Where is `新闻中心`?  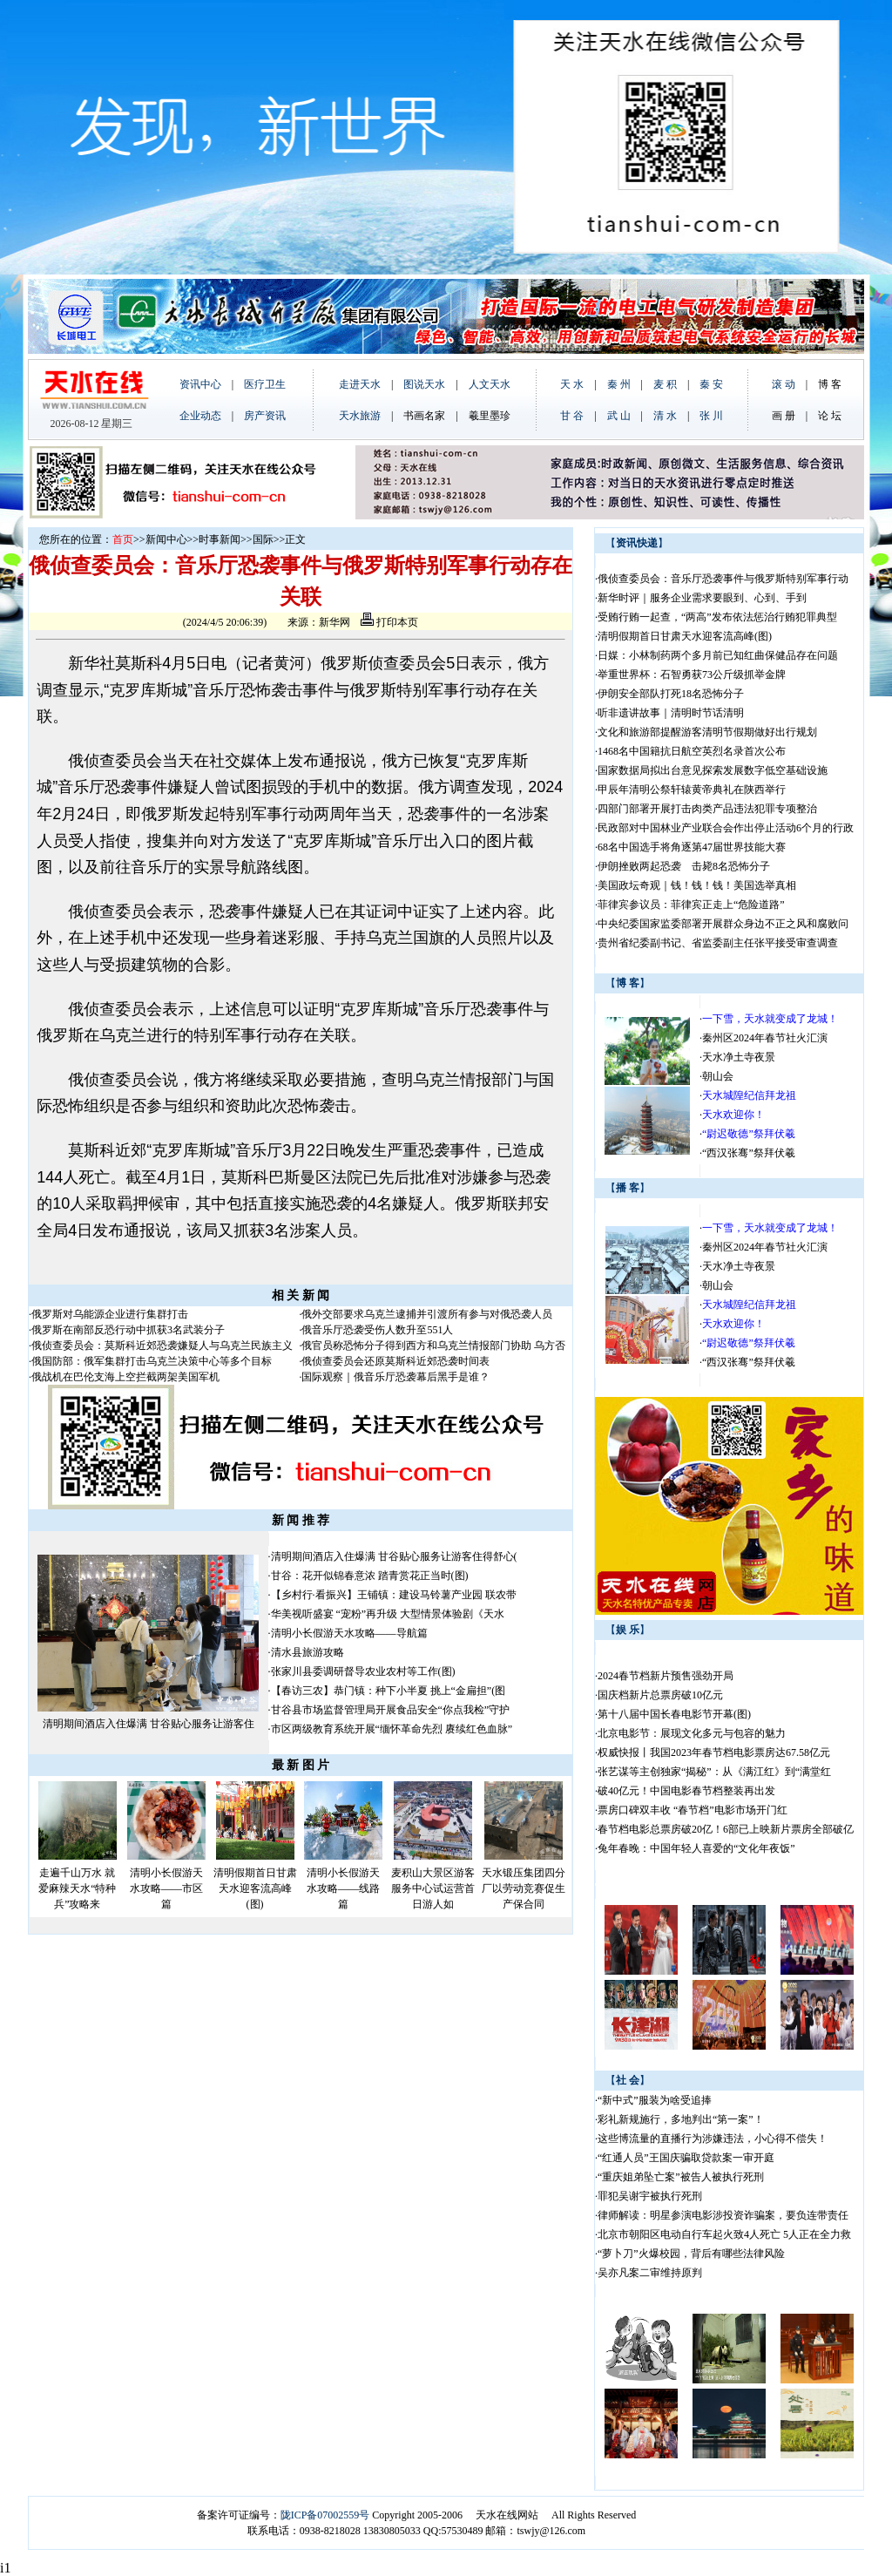
新闻中心 is located at coordinates (166, 539).